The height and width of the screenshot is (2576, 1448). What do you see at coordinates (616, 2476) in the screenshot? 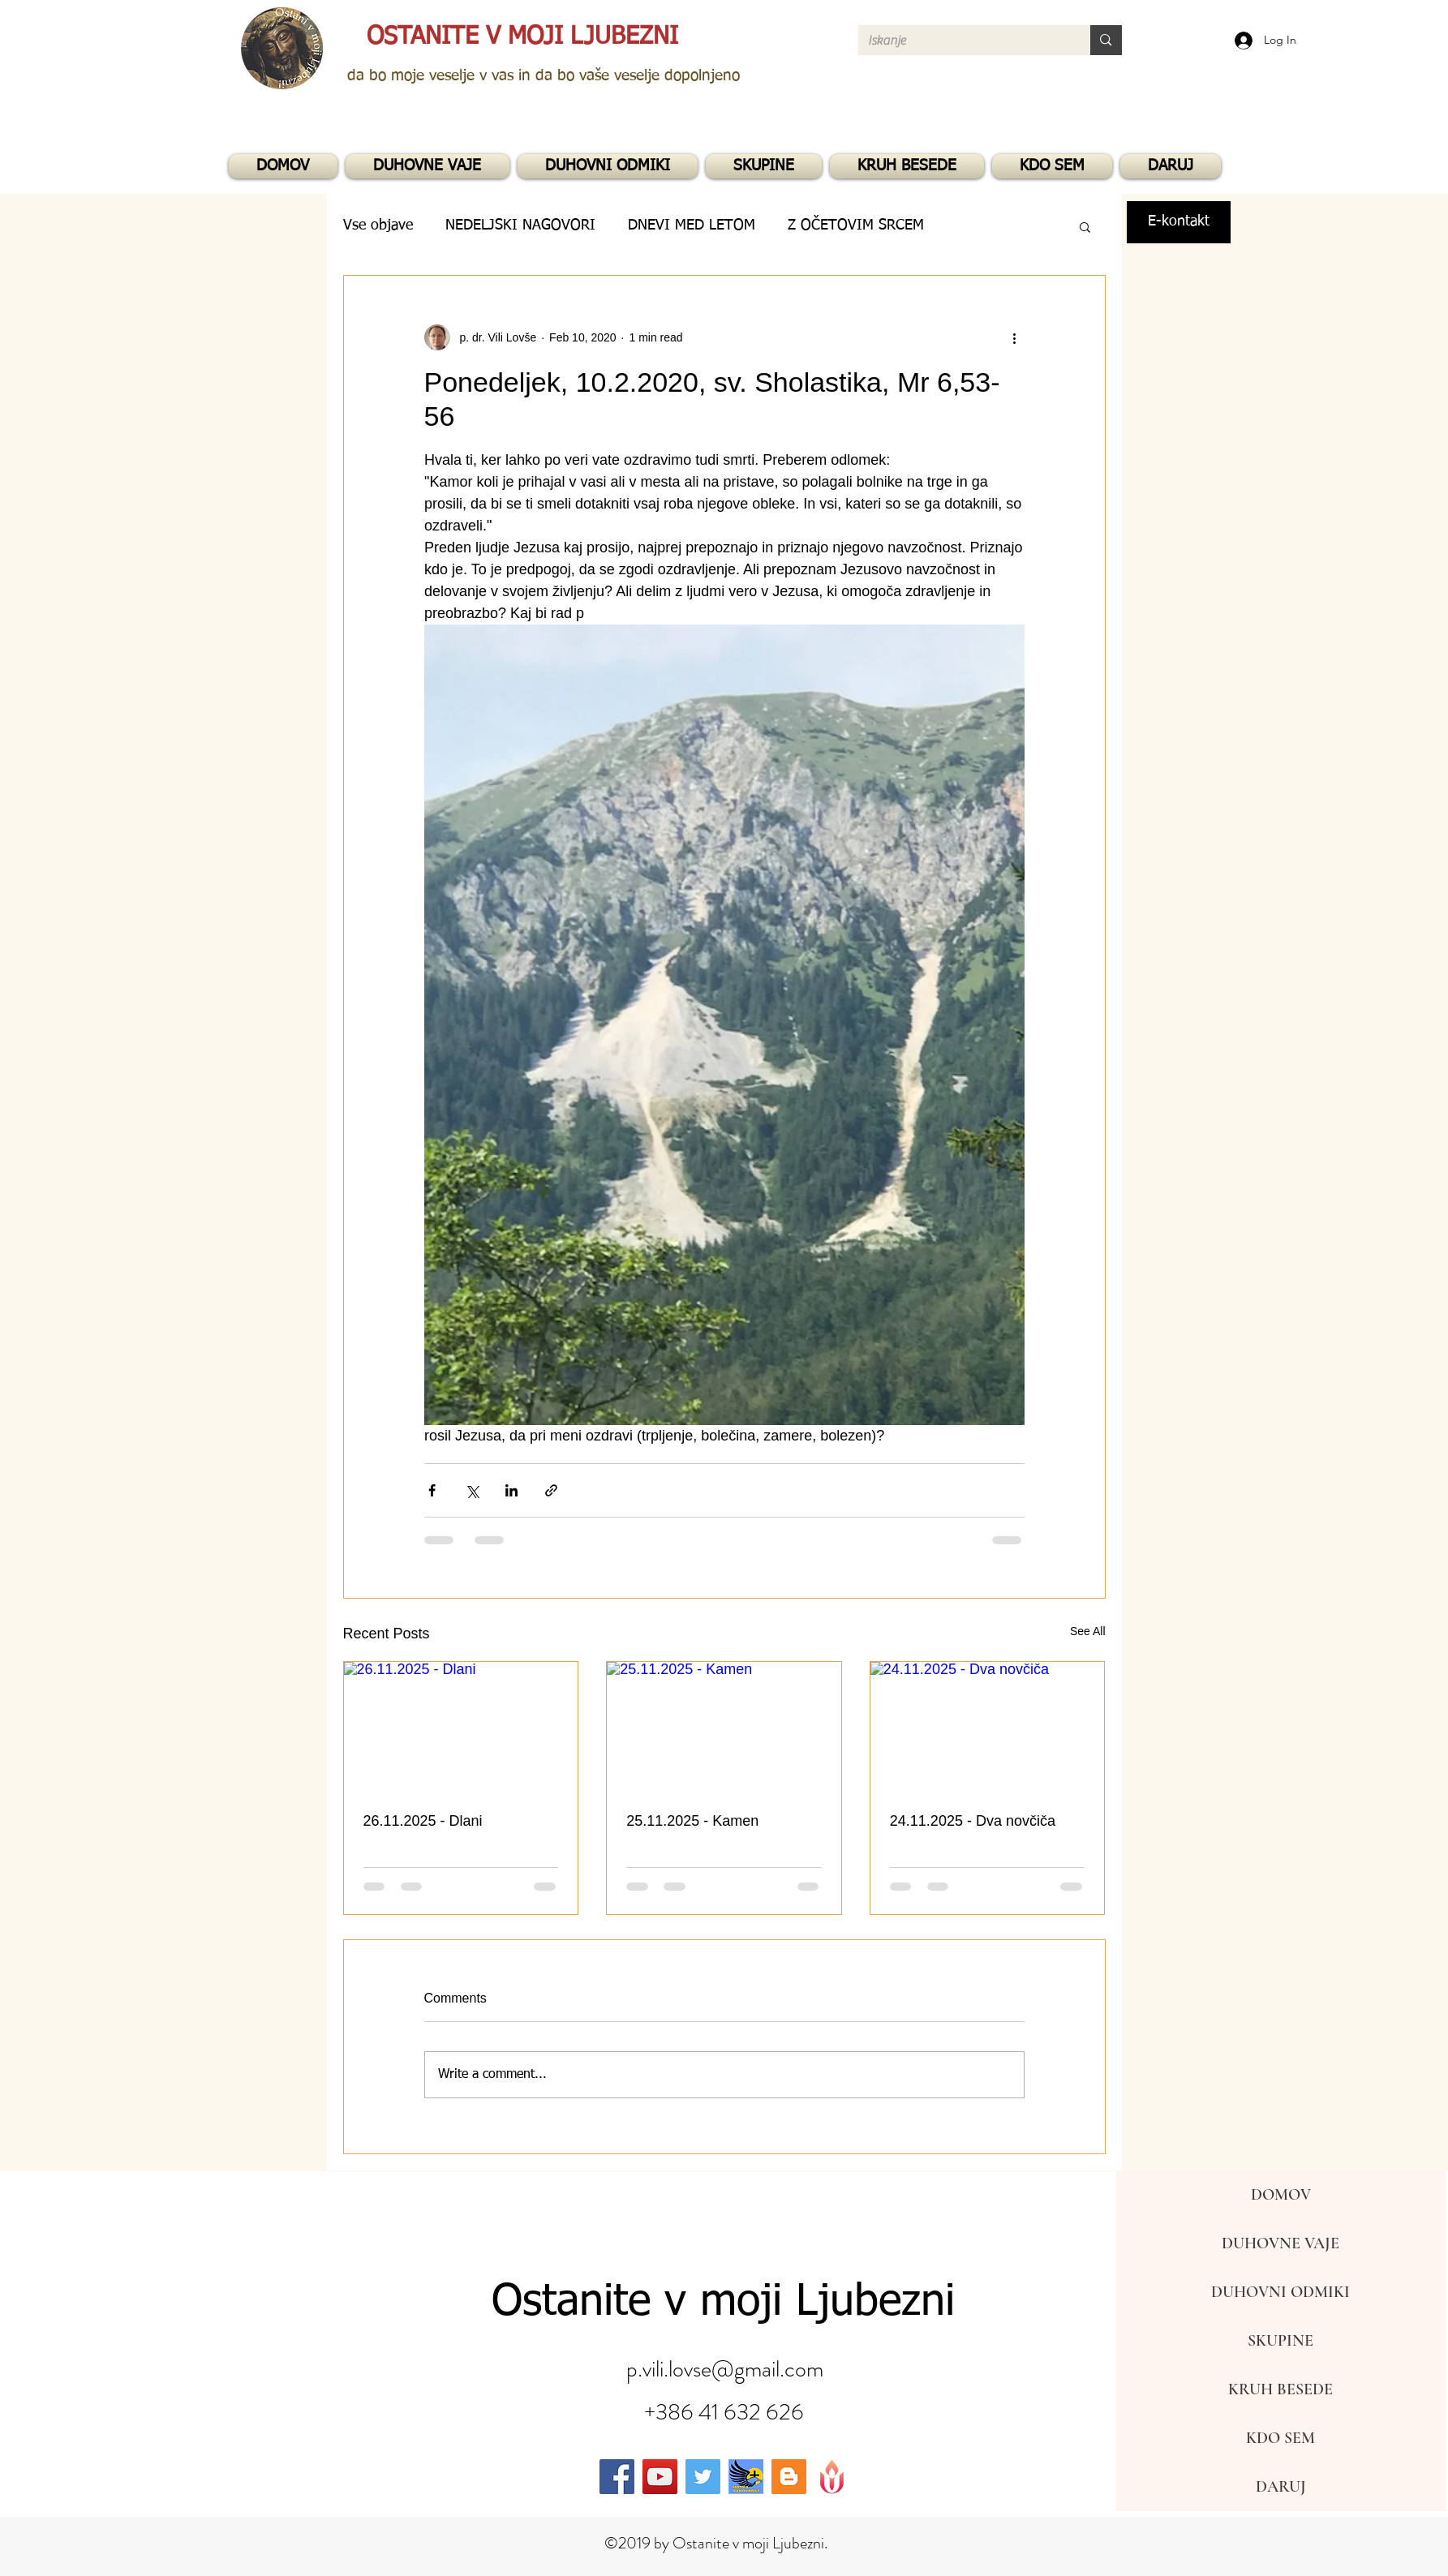
I see `[facebook]` at bounding box center [616, 2476].